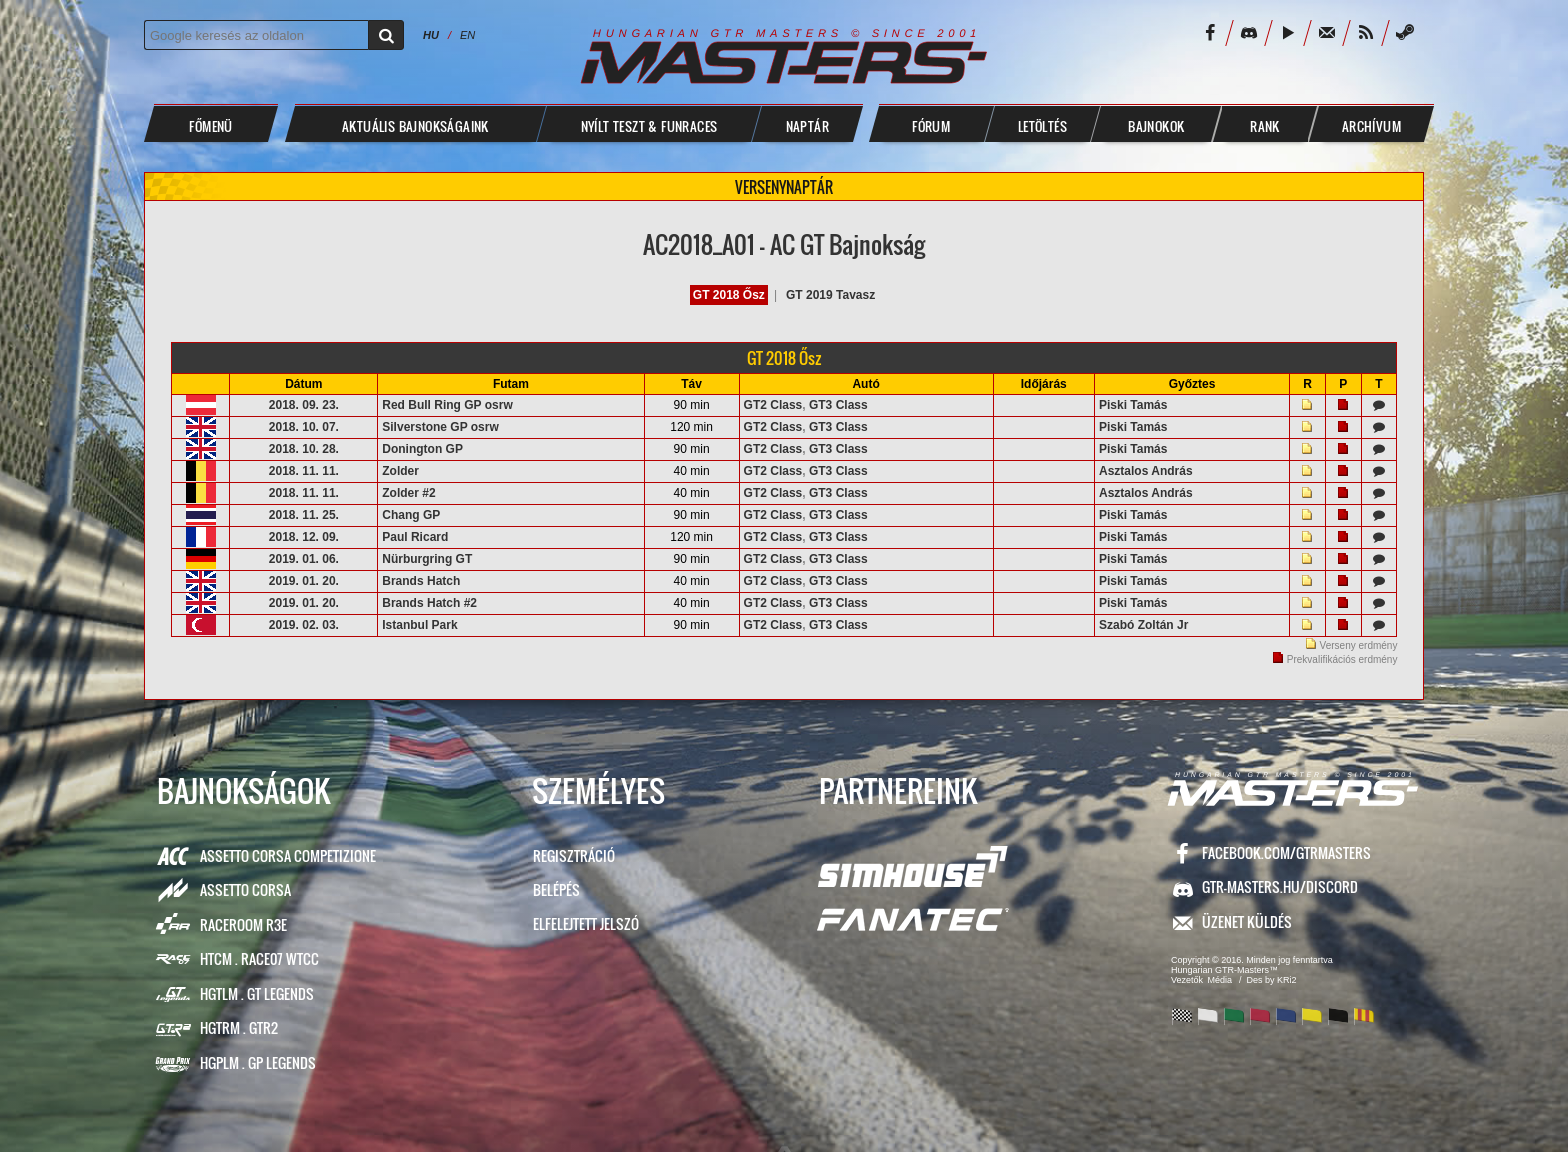  I want to click on facebook.com/GTRMasters, so click(1286, 852).